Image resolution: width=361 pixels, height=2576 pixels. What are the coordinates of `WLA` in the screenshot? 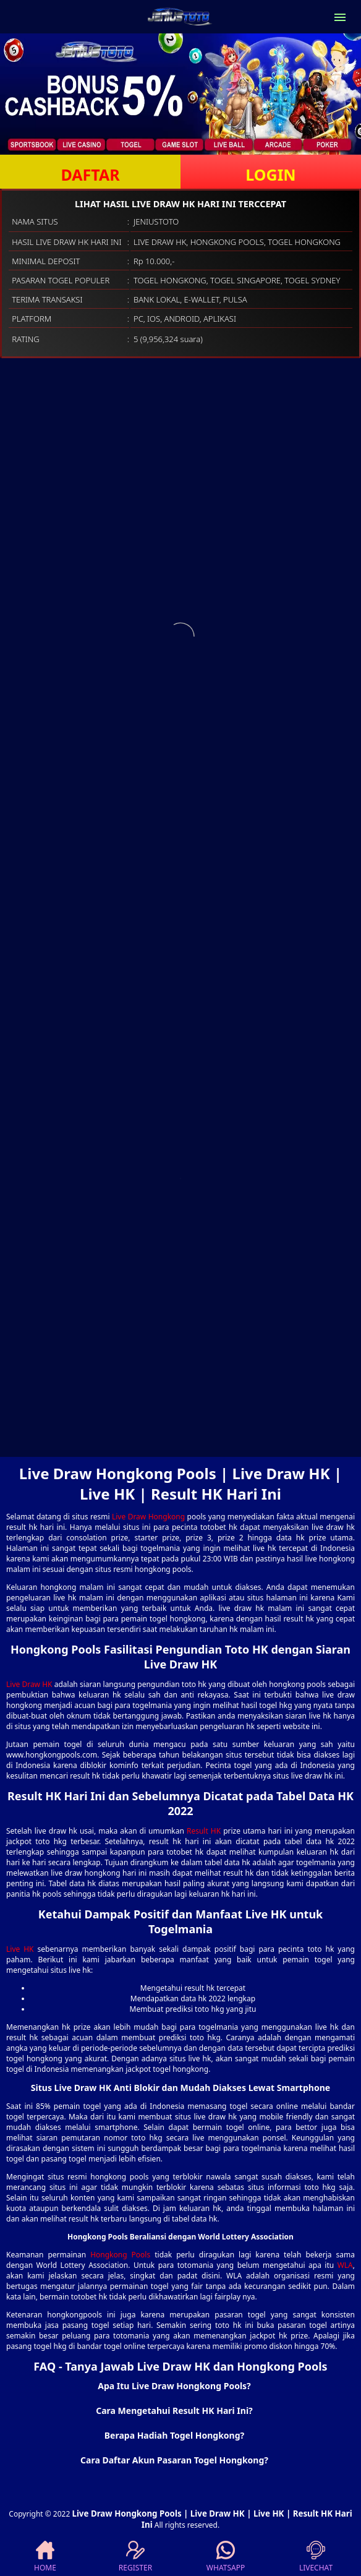 It's located at (345, 2265).